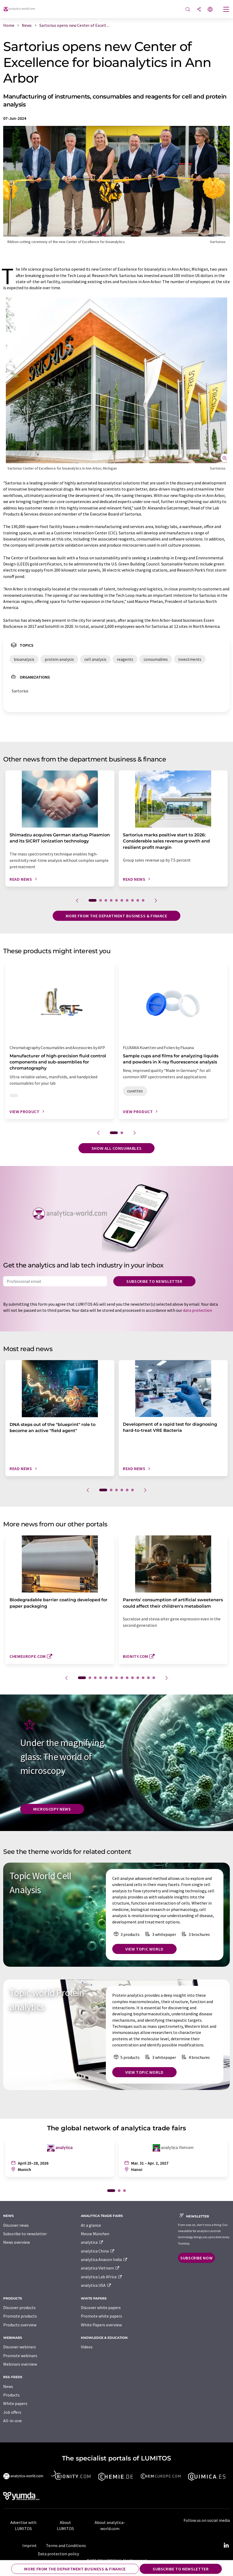 The width and height of the screenshot is (233, 2576). What do you see at coordinates (98, 2251) in the screenshot?
I see `analytica China` at bounding box center [98, 2251].